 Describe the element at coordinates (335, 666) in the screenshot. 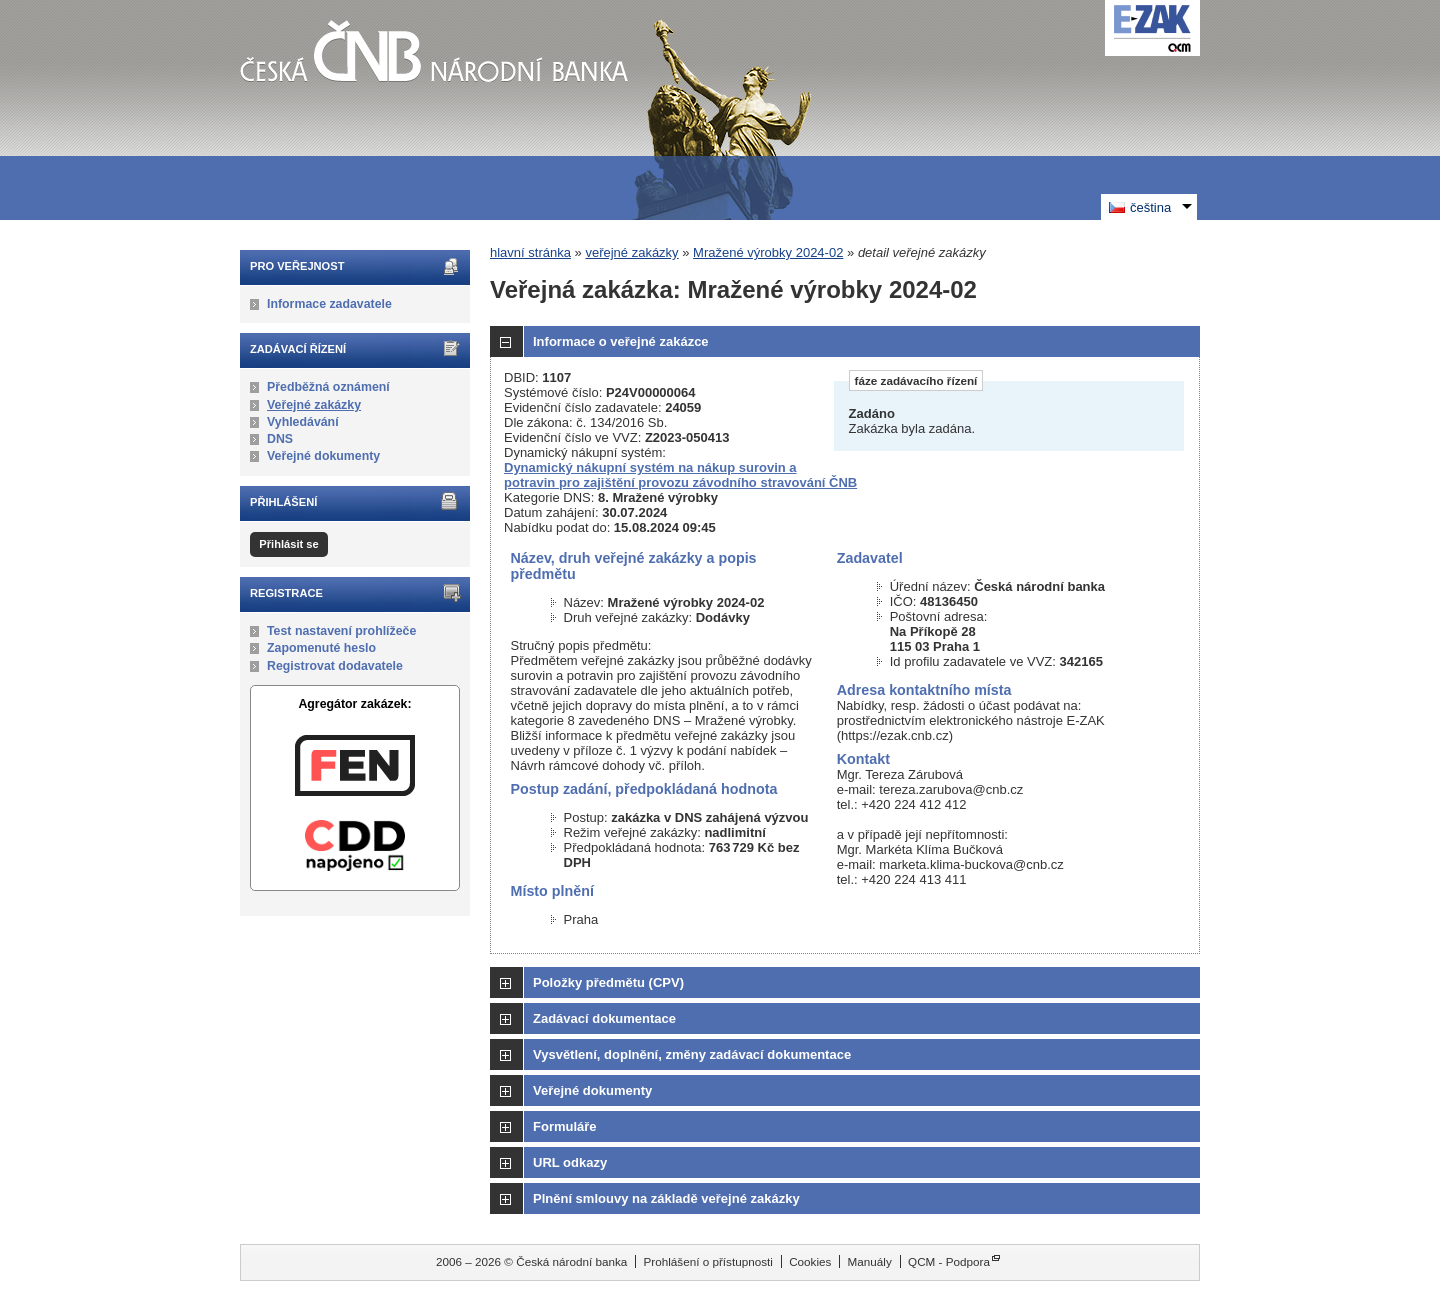

I see `Registrovat dodavatele` at that location.